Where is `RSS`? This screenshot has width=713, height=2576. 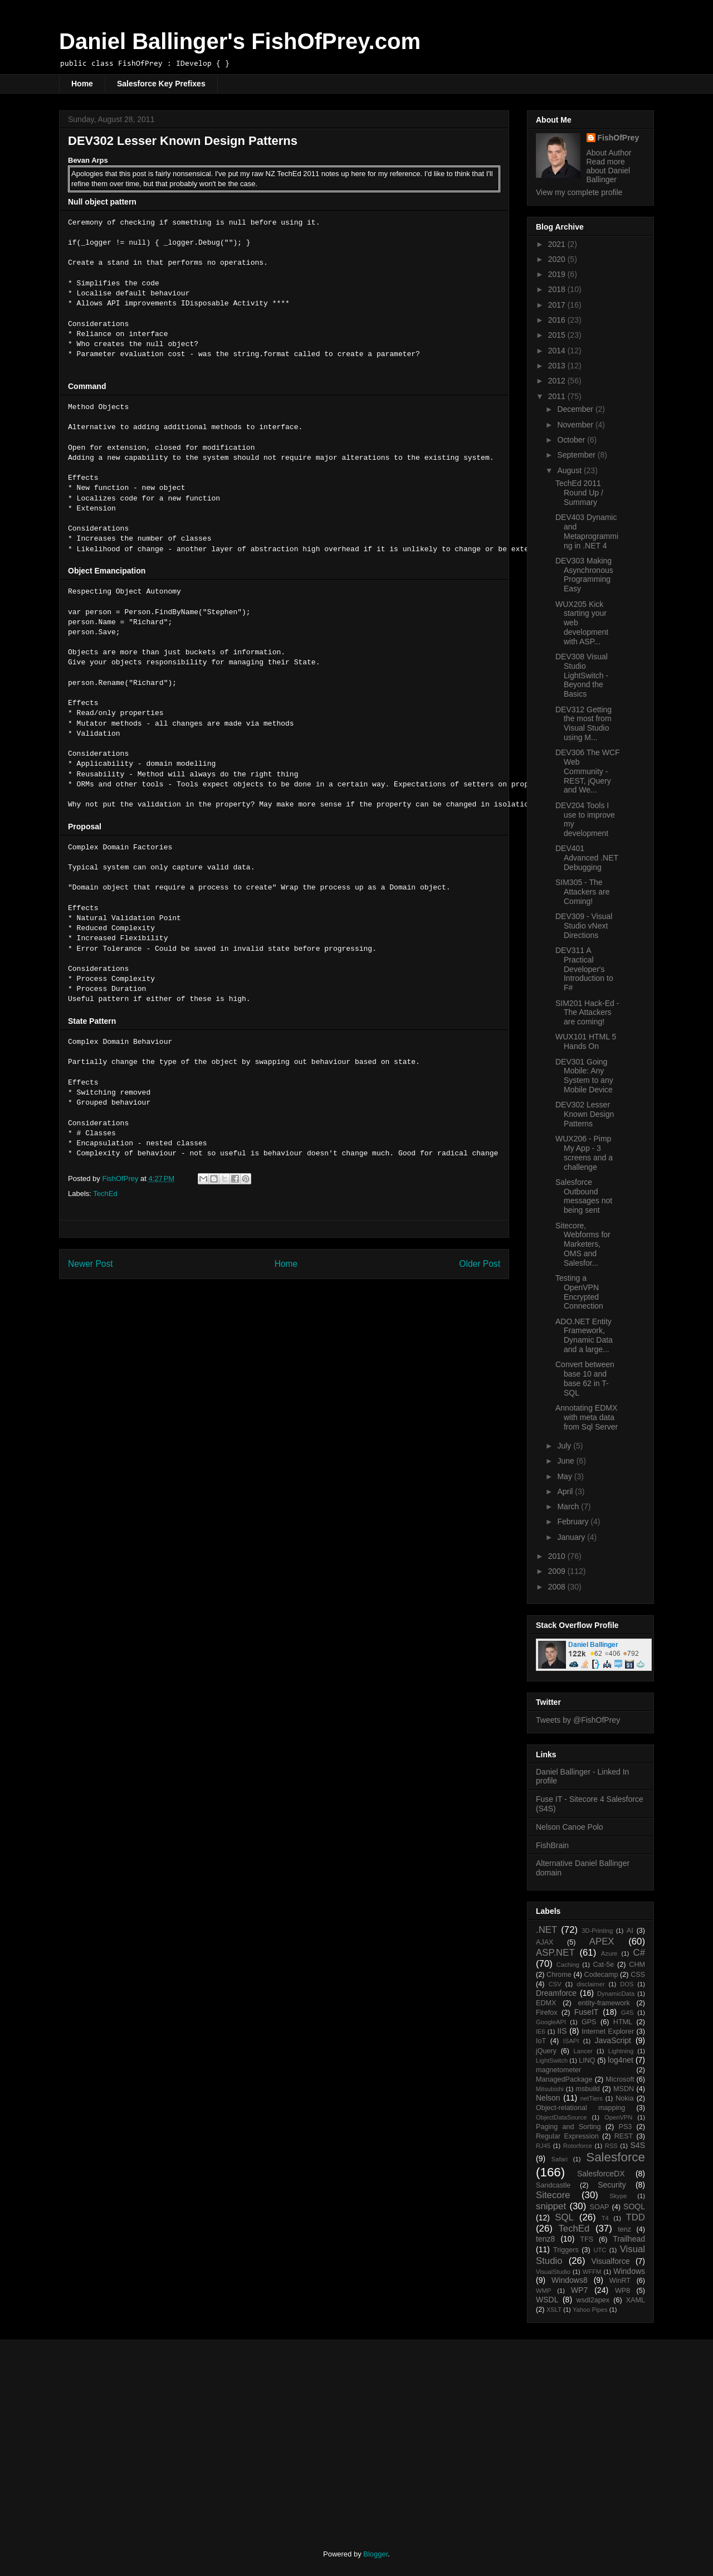
RSS is located at coordinates (611, 2145).